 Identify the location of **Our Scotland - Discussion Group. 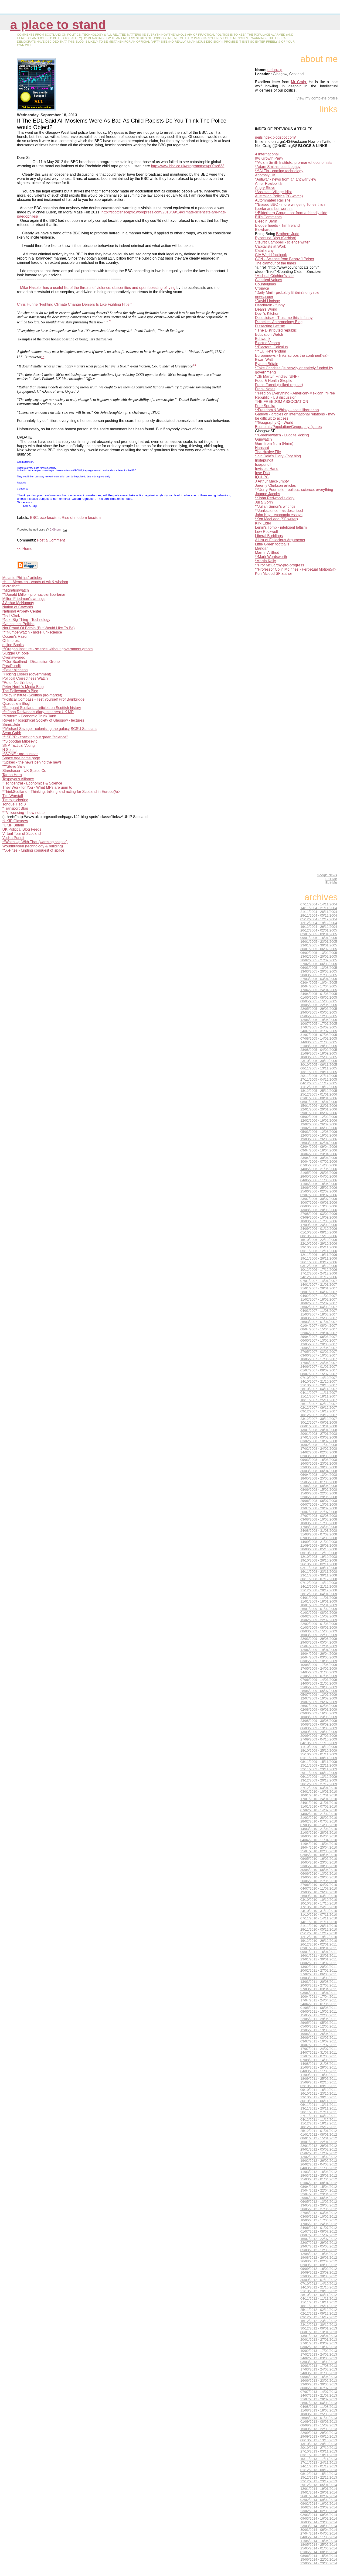
(31, 662).